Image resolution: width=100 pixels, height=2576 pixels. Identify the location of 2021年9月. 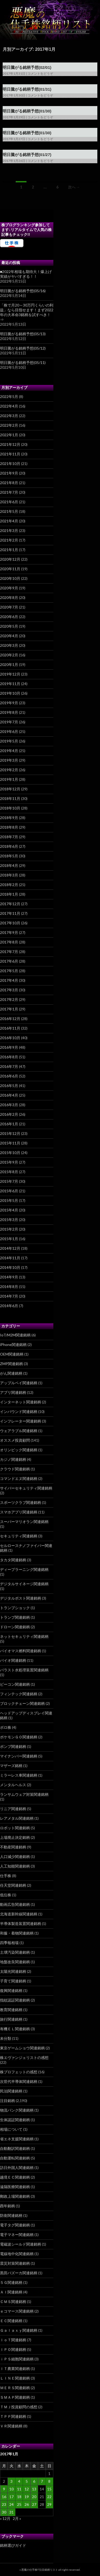
(9, 473).